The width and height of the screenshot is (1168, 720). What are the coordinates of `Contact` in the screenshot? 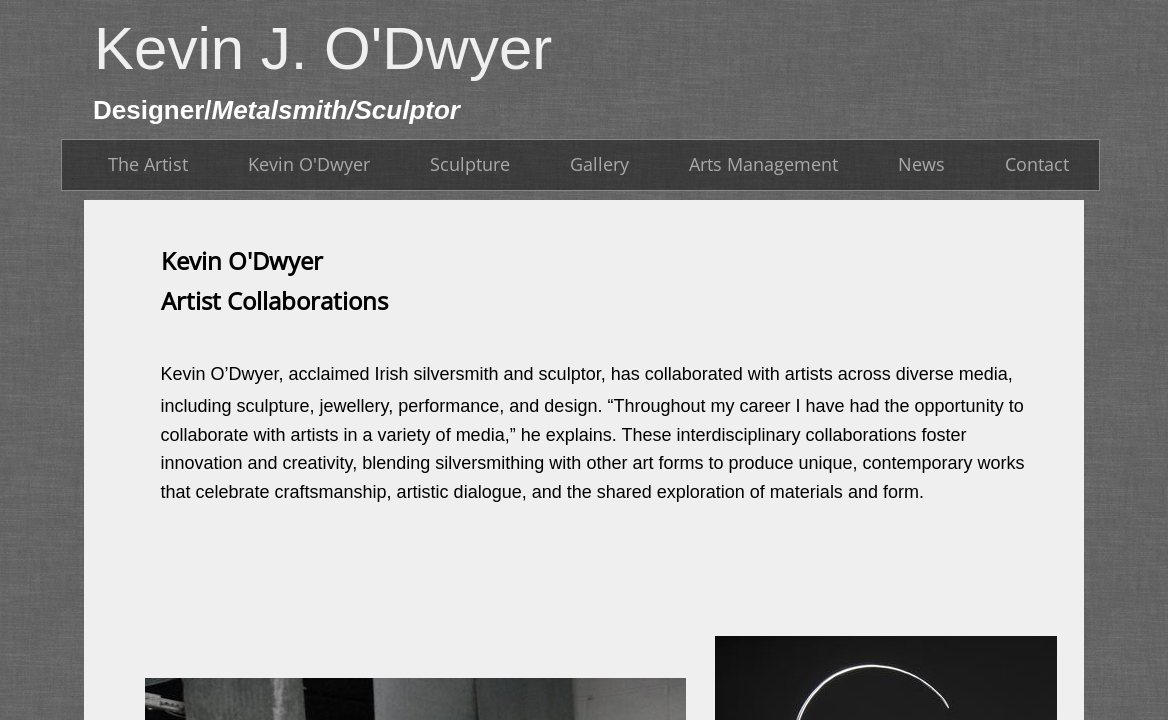 It's located at (1037, 164).